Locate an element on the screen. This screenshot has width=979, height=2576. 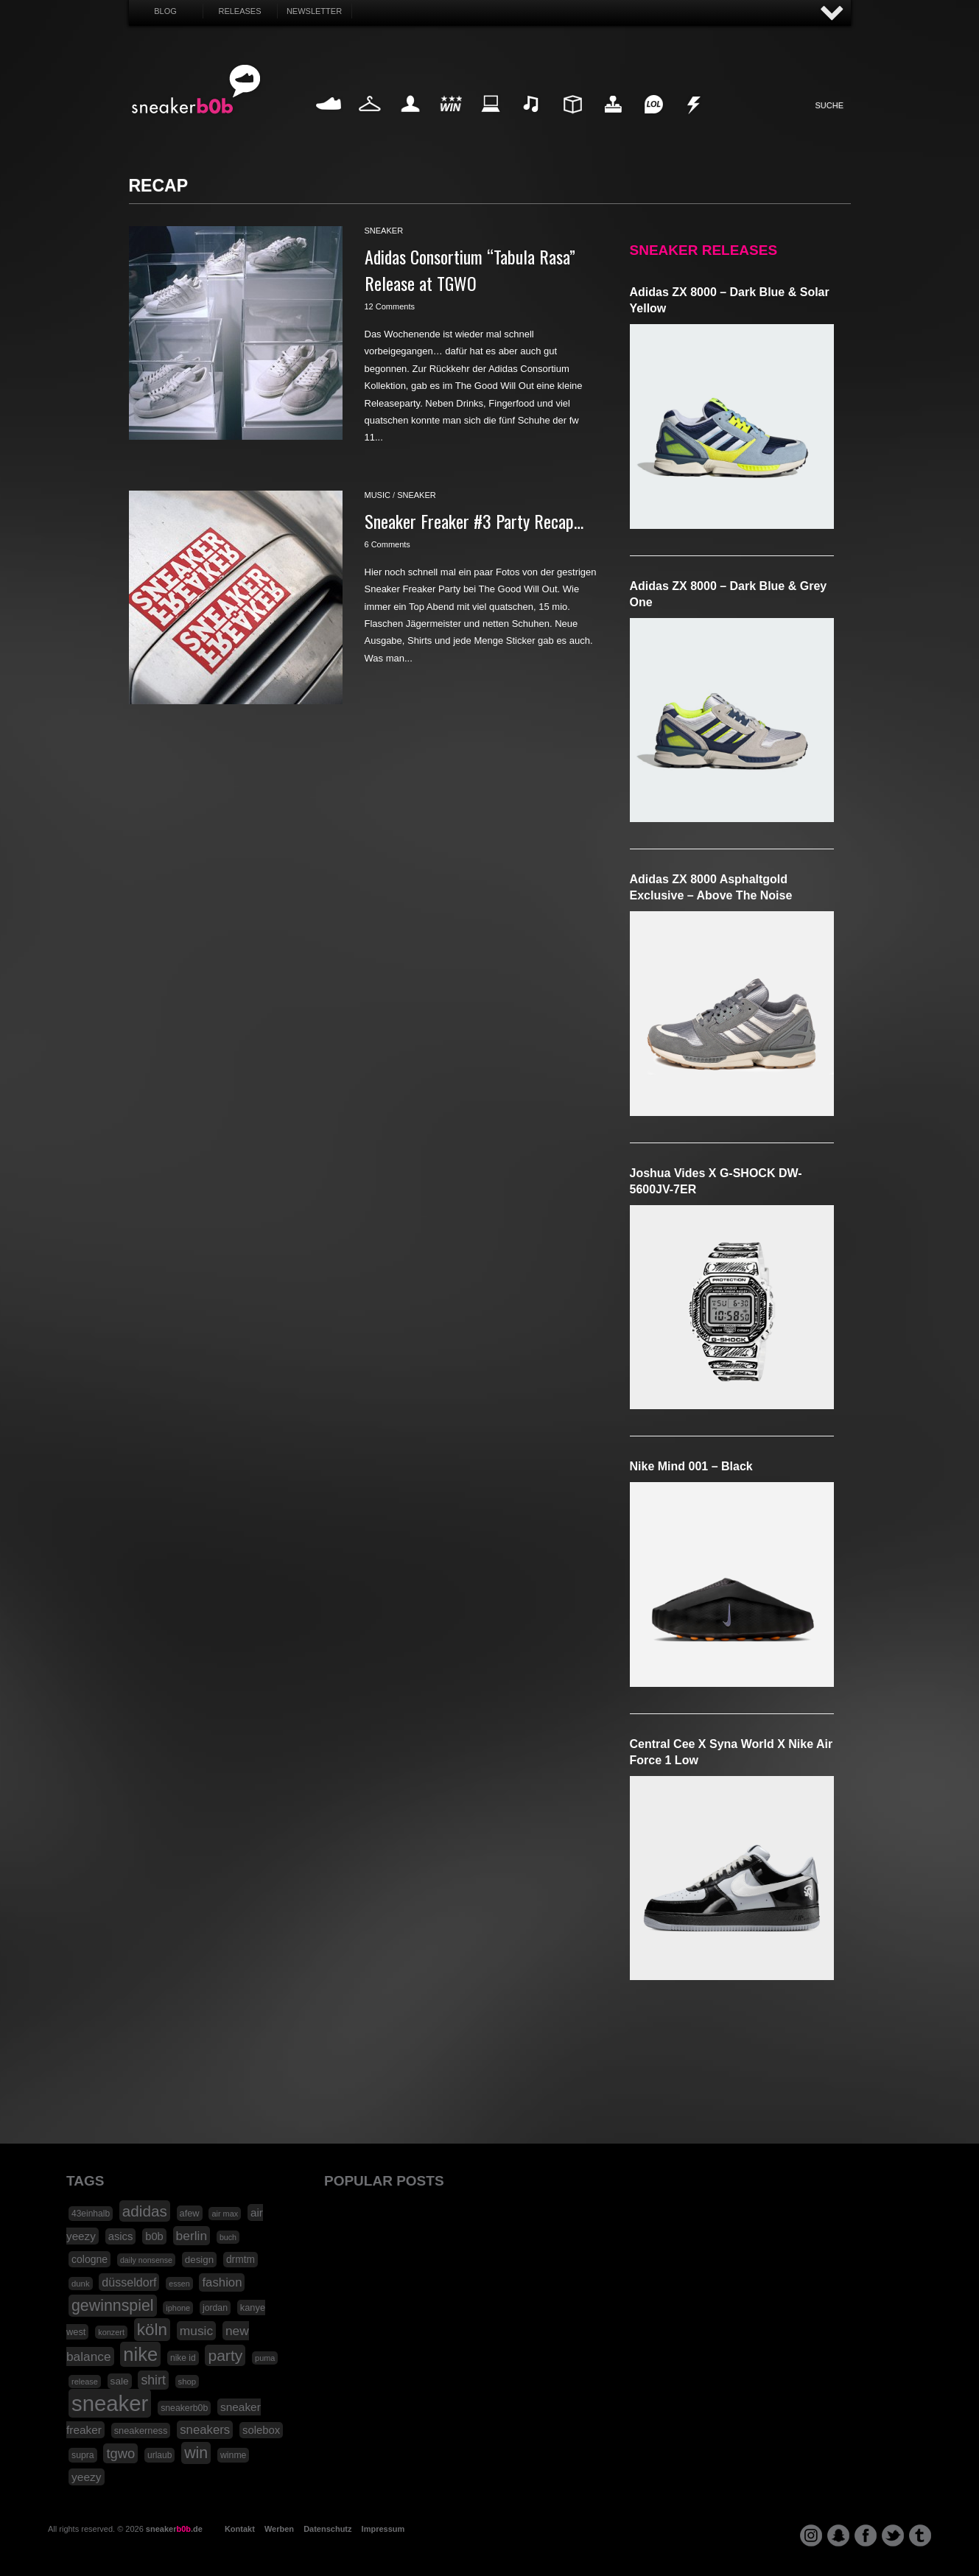
supra [supra (19 Einträge)] is located at coordinates (82, 2455).